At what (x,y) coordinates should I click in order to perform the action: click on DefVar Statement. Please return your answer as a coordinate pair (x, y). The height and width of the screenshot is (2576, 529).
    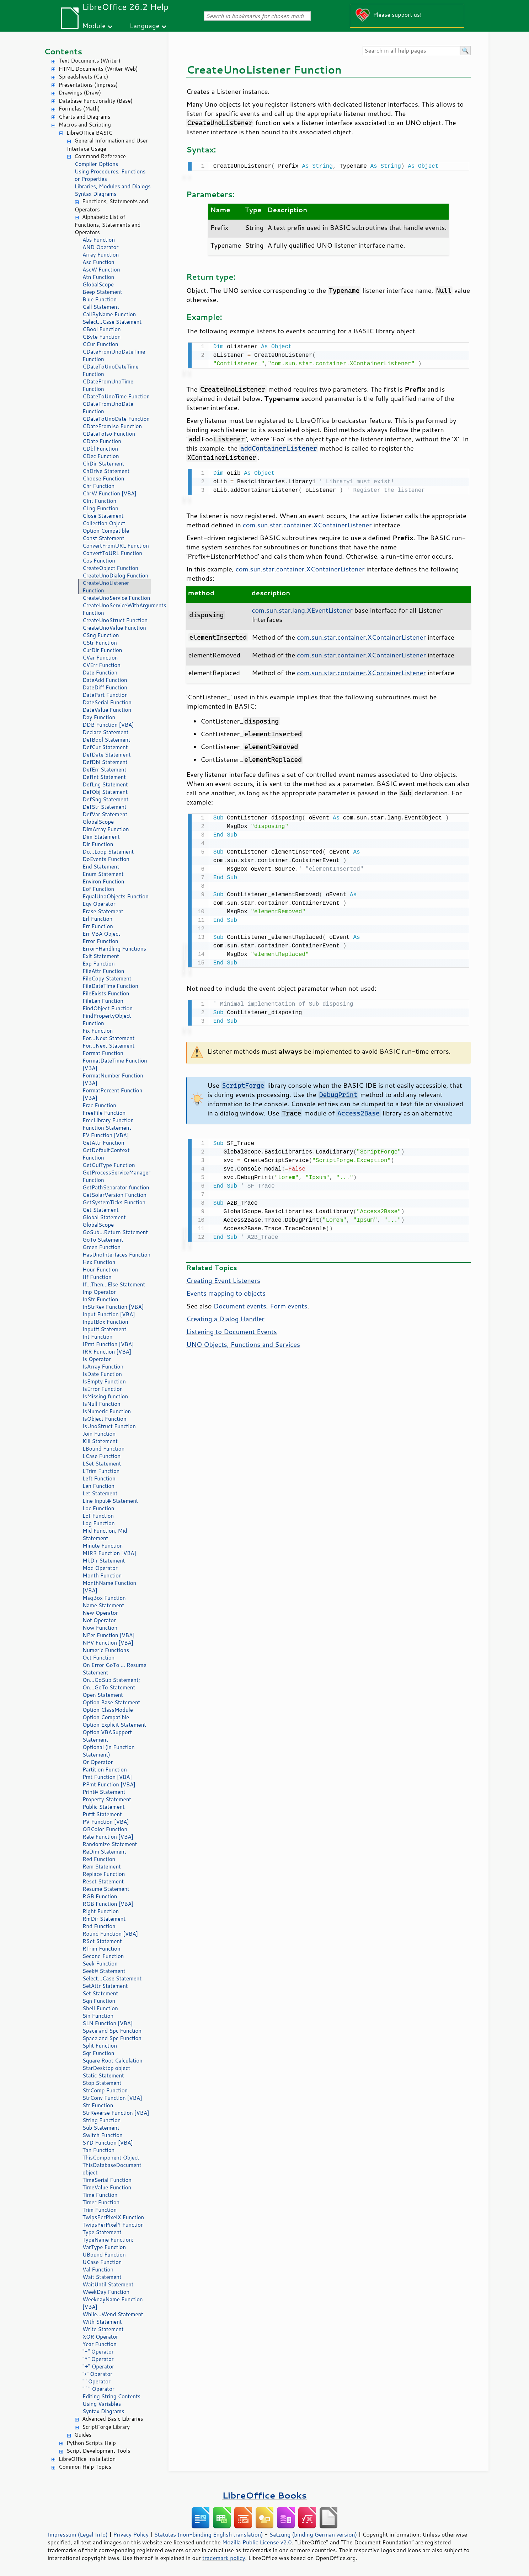
    Looking at the image, I should click on (104, 814).